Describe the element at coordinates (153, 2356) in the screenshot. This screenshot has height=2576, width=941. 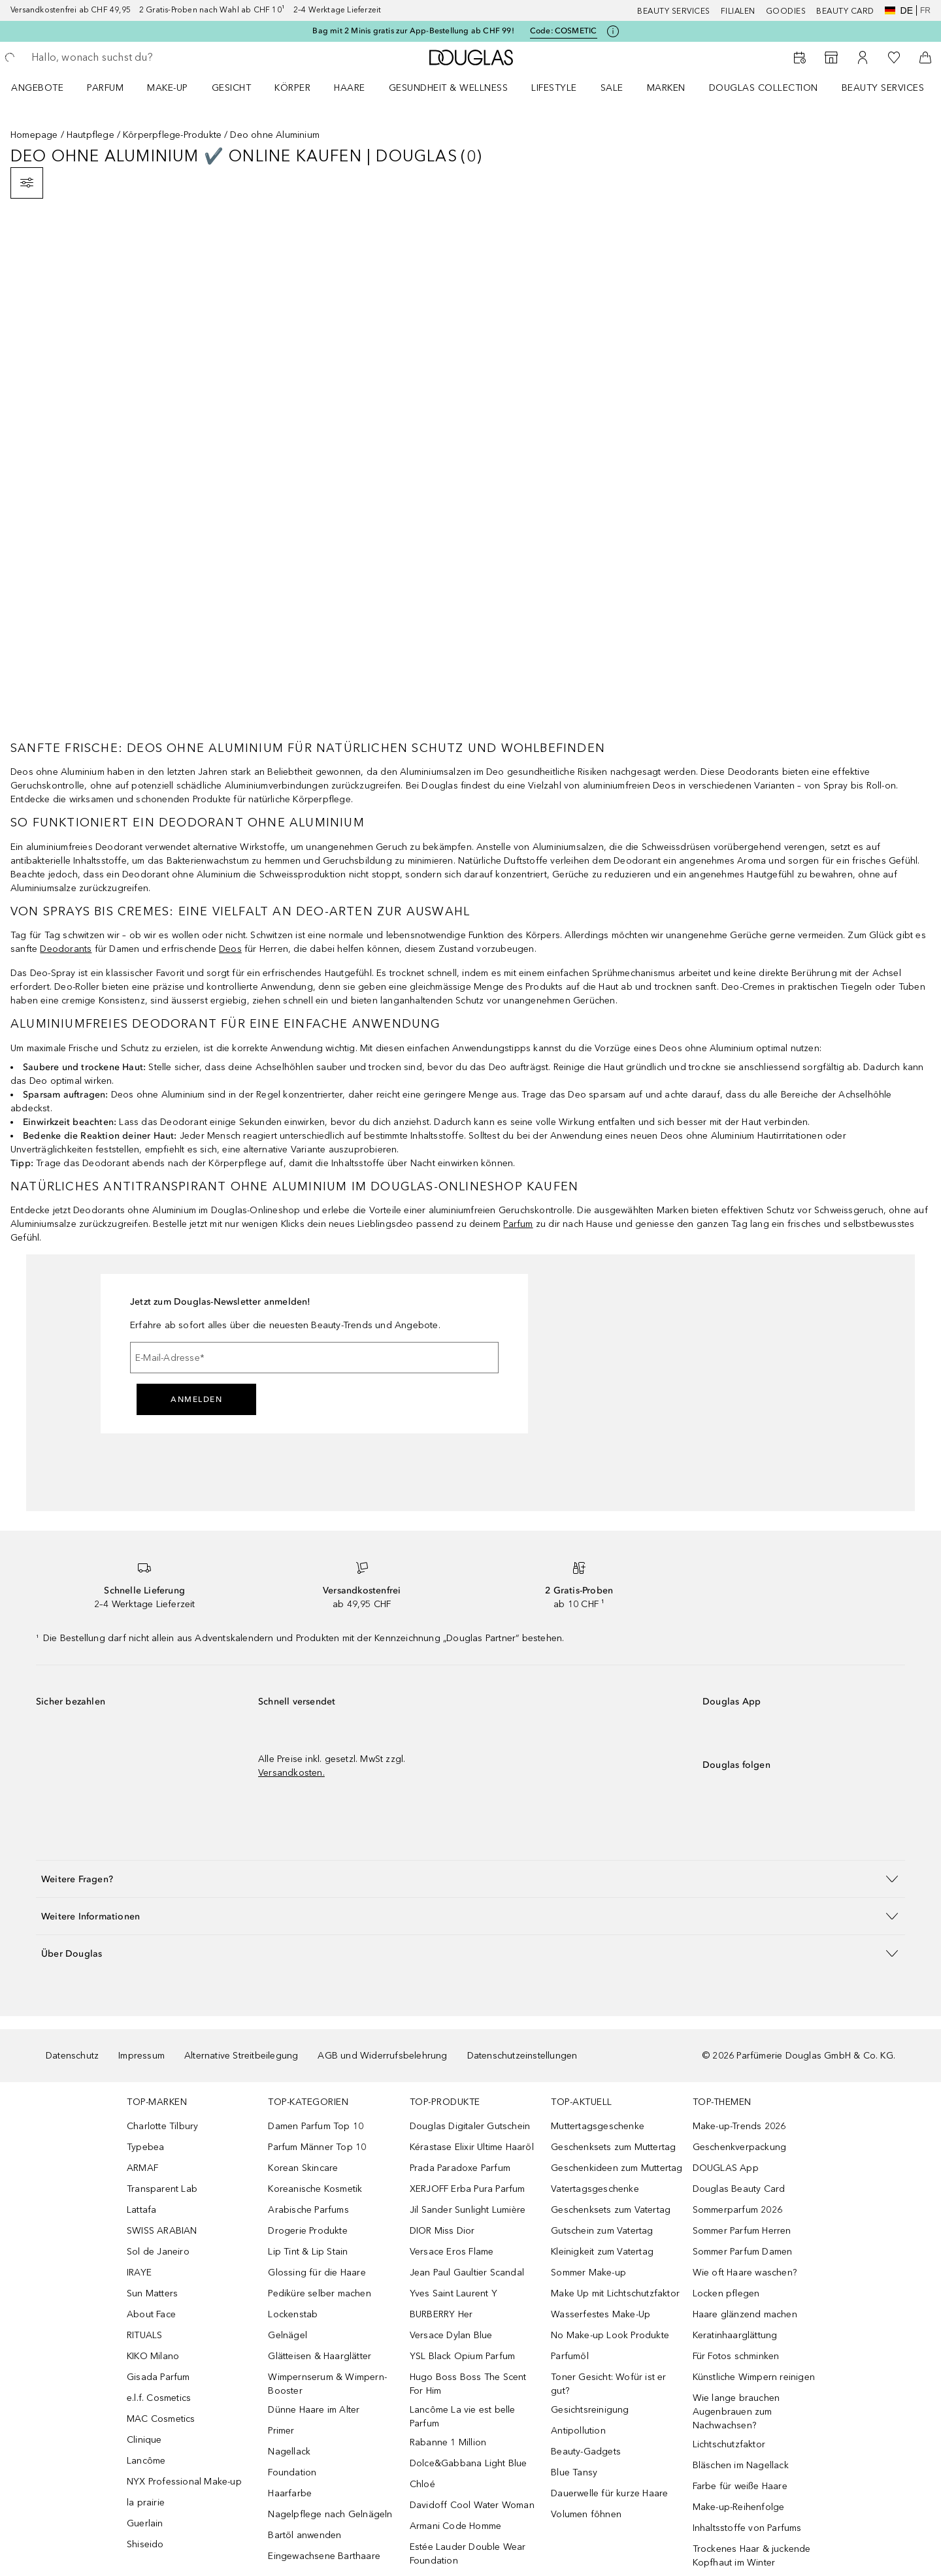
I see `KIKO Milano` at that location.